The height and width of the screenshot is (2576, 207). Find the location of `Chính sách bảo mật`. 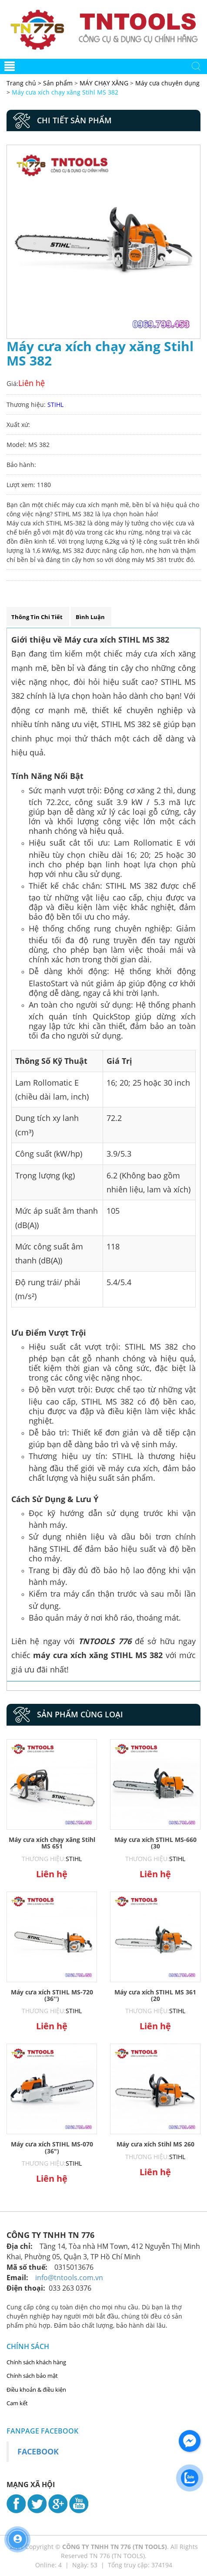

Chính sách bảo mật is located at coordinates (32, 2376).